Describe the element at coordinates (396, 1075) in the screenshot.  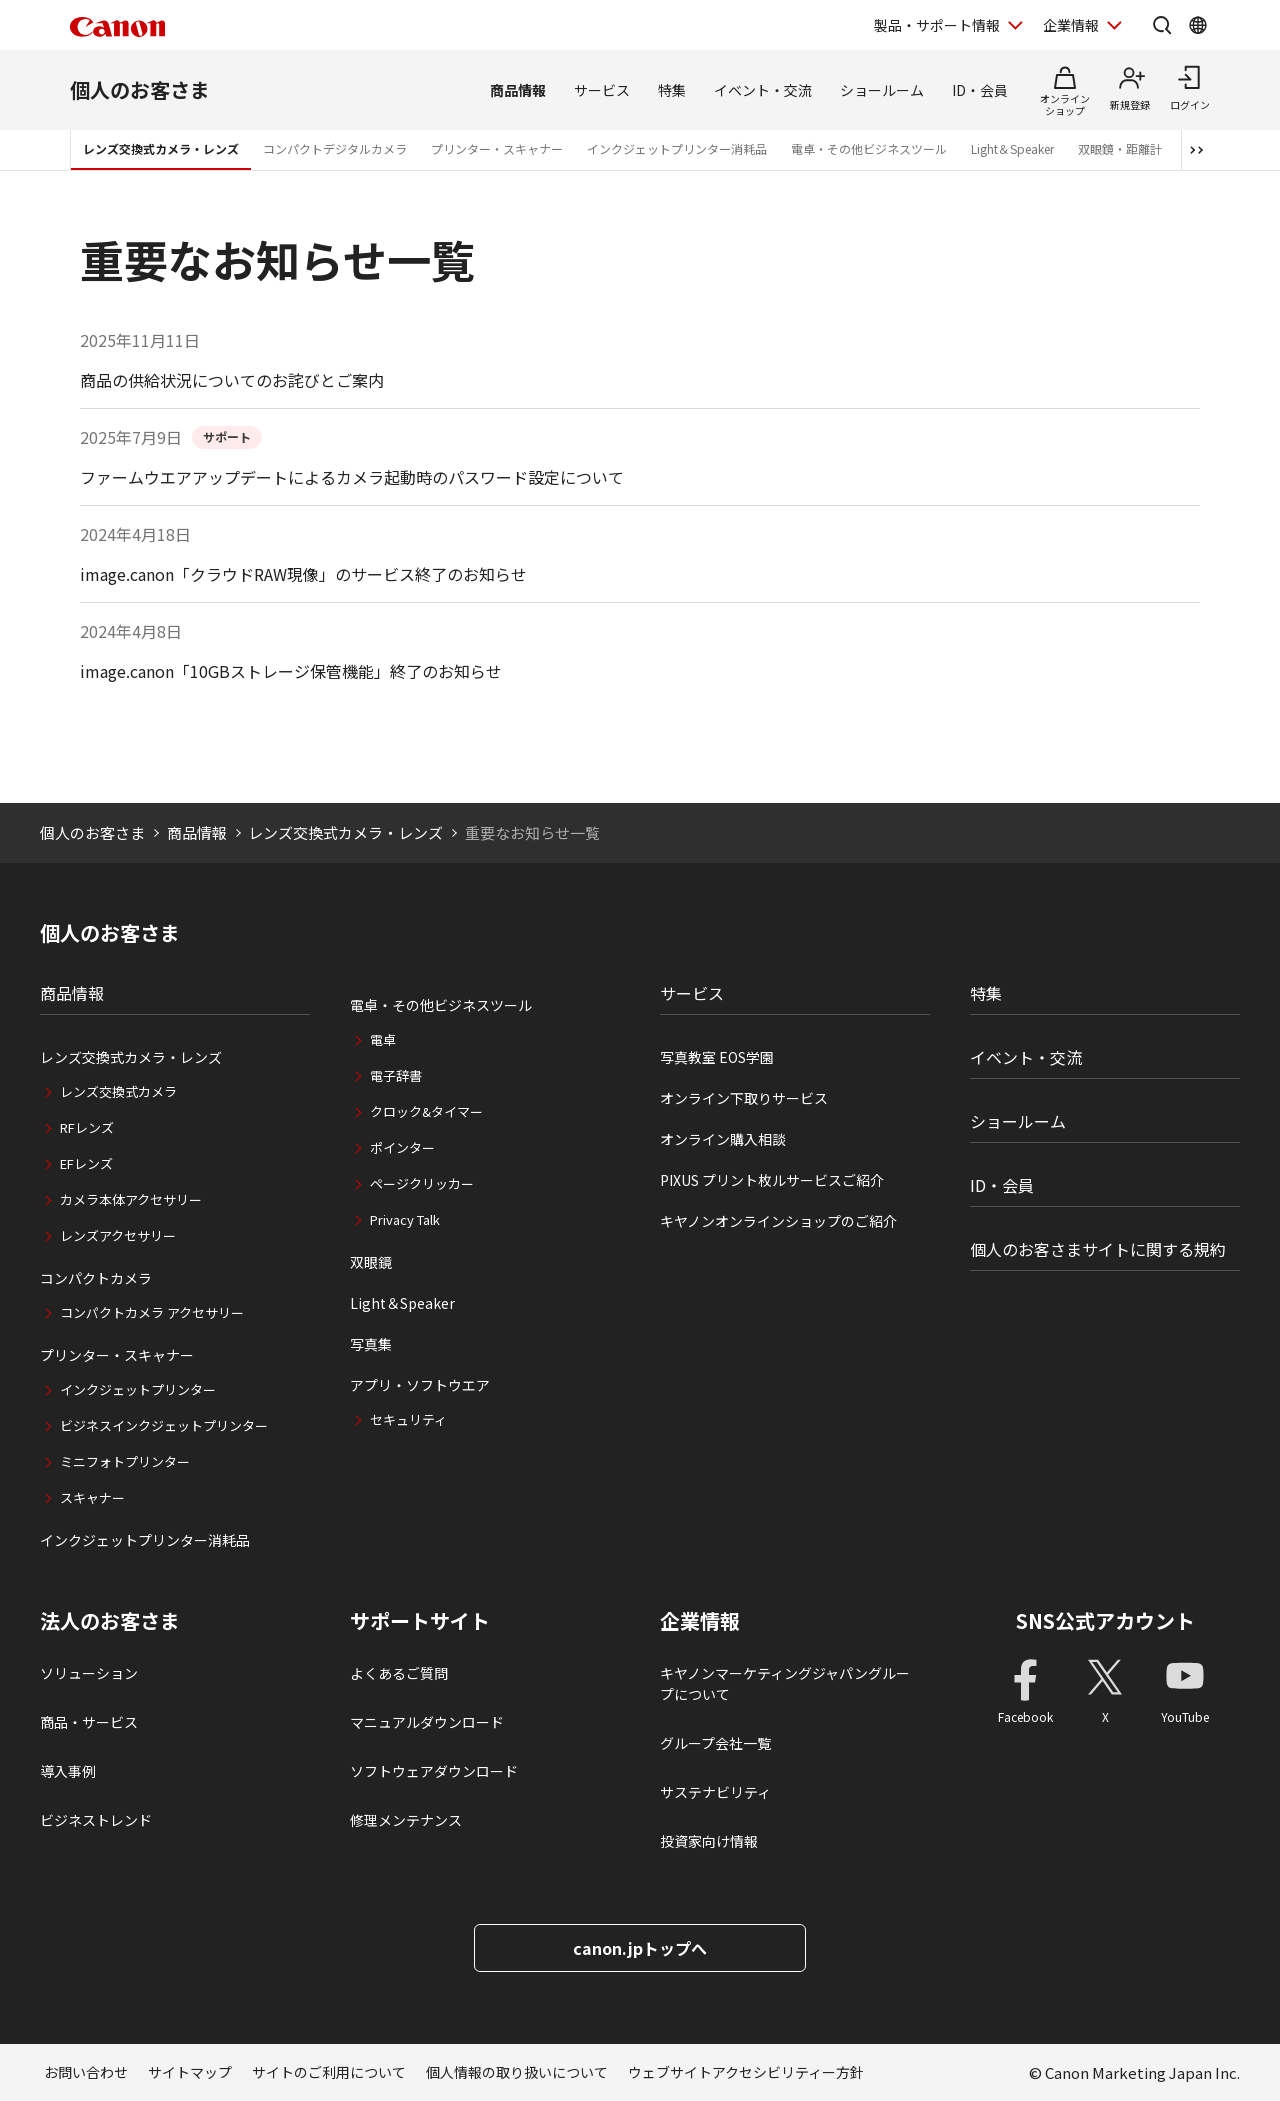
I see `電子辞書` at that location.